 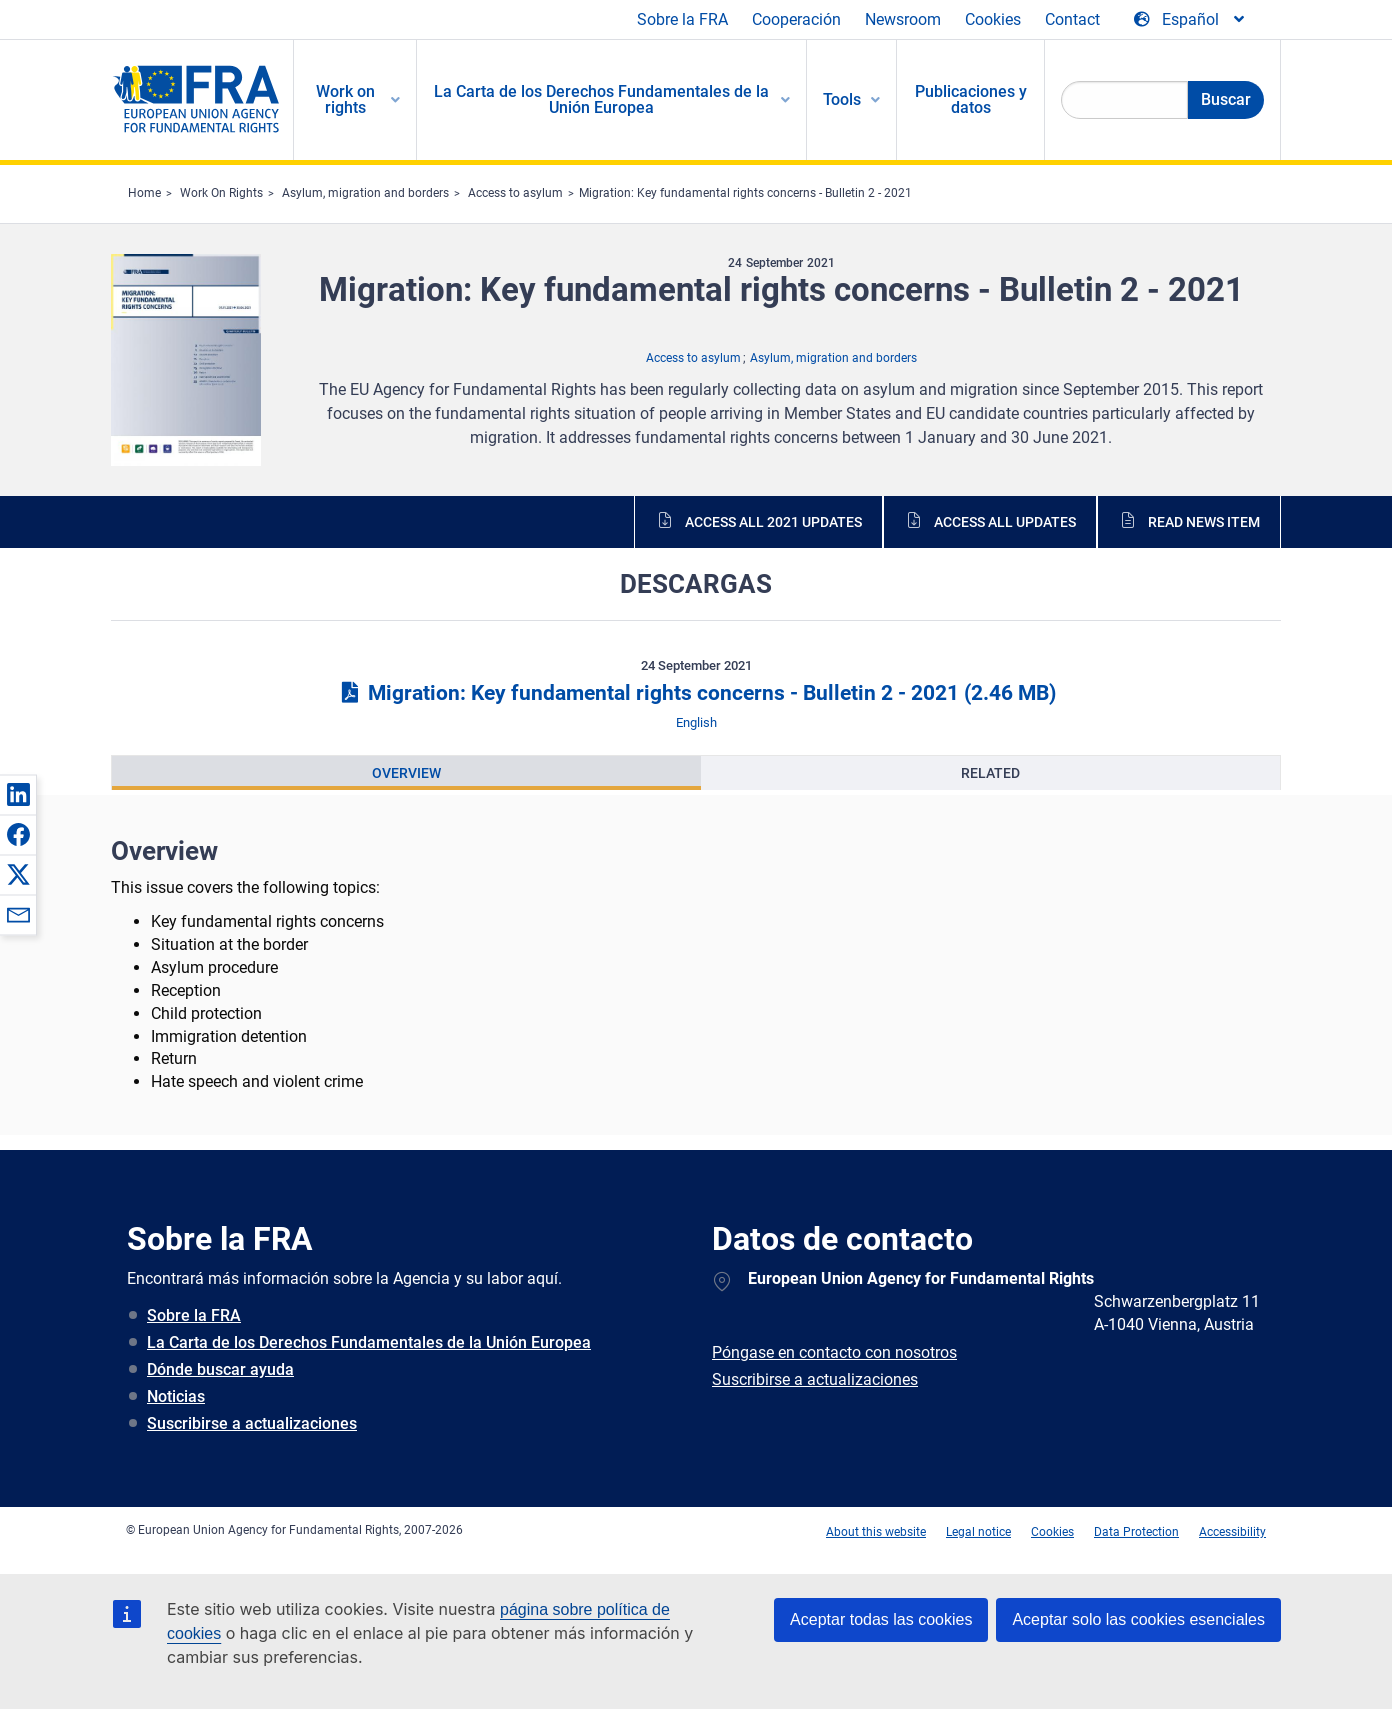 I want to click on [button], so click(x=18, y=794).